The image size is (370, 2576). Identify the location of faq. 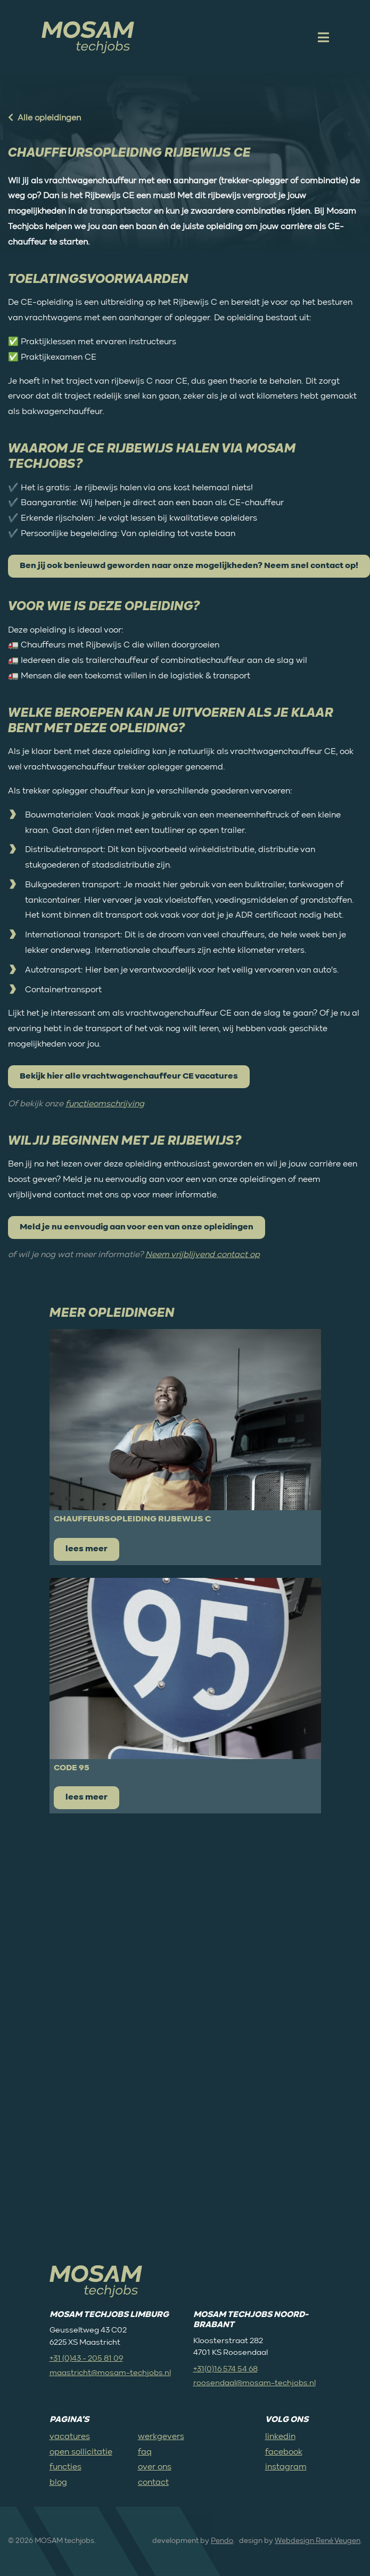
(145, 2452).